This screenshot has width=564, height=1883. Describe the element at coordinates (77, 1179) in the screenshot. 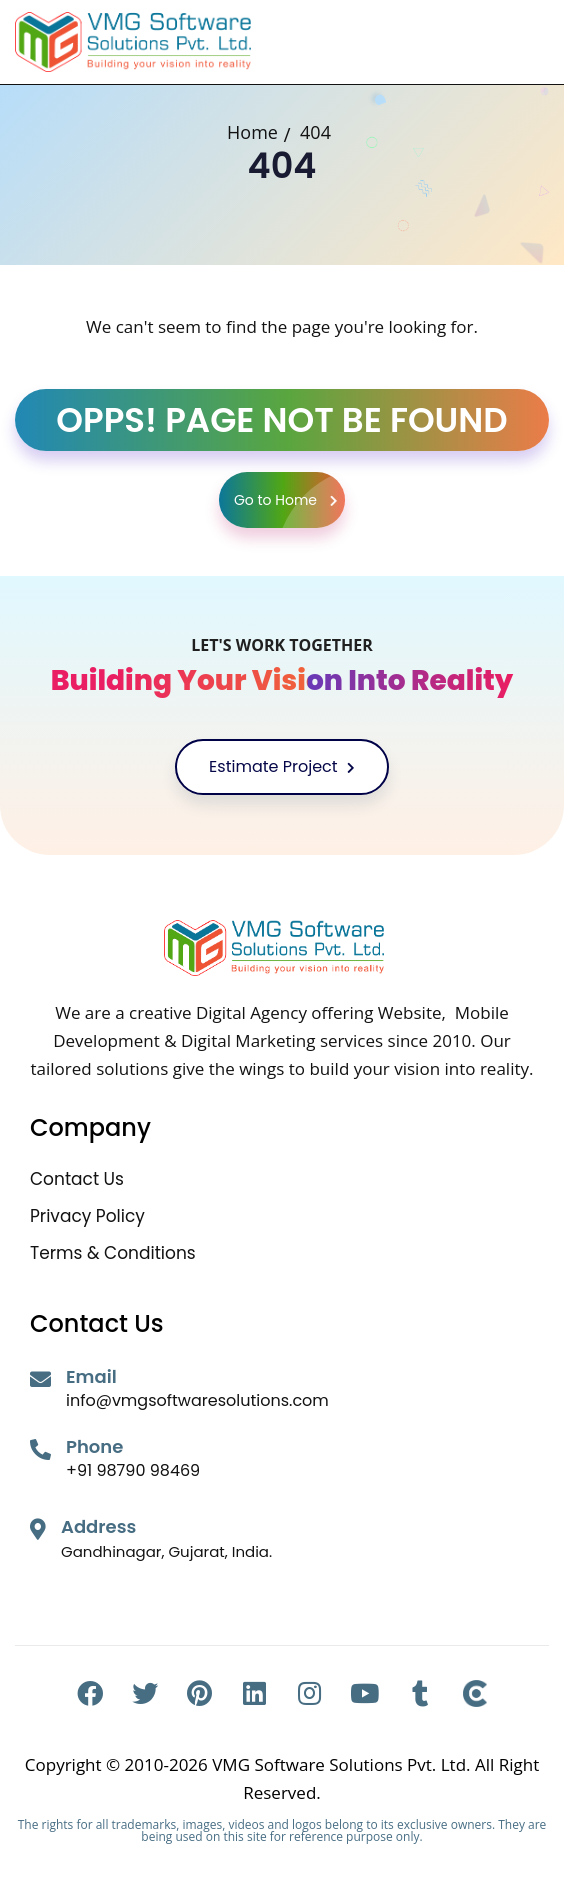

I see `Contact Us` at that location.